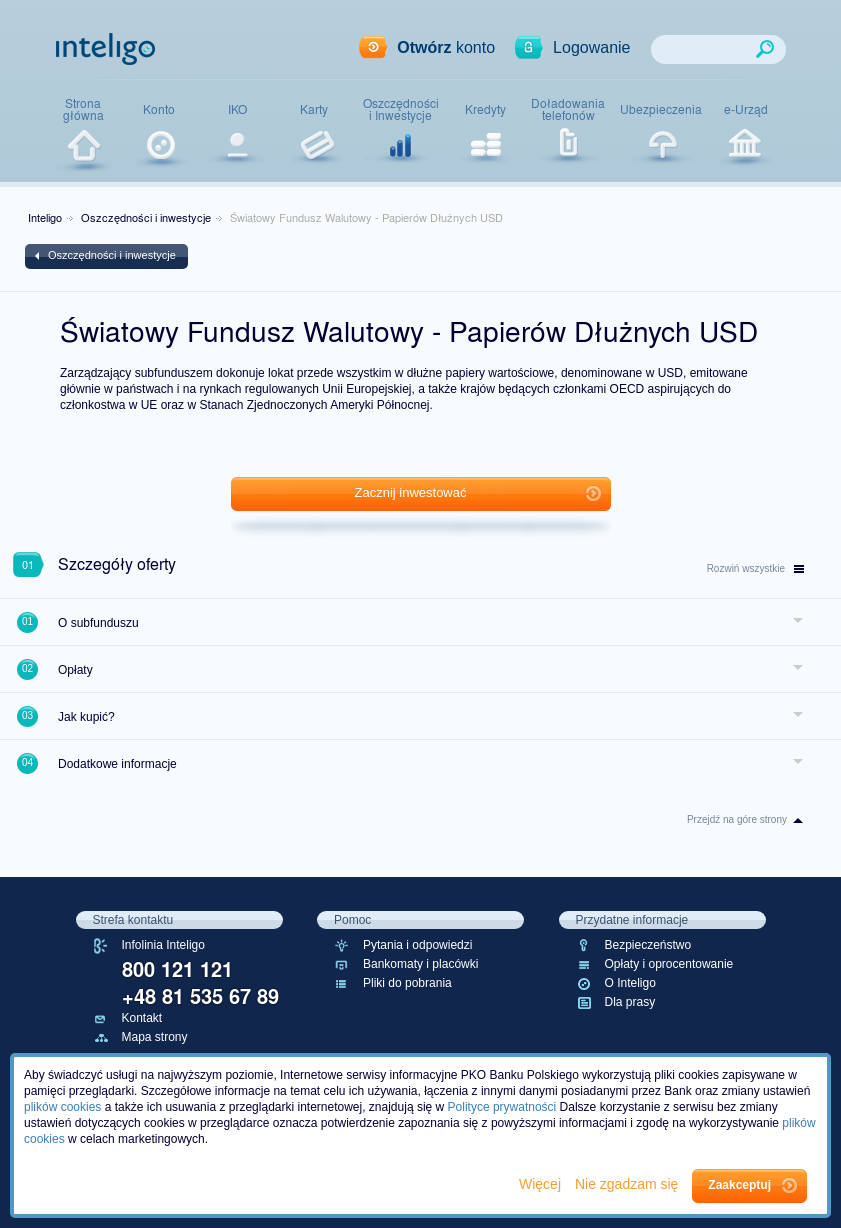  I want to click on Logowanie, so click(591, 47).